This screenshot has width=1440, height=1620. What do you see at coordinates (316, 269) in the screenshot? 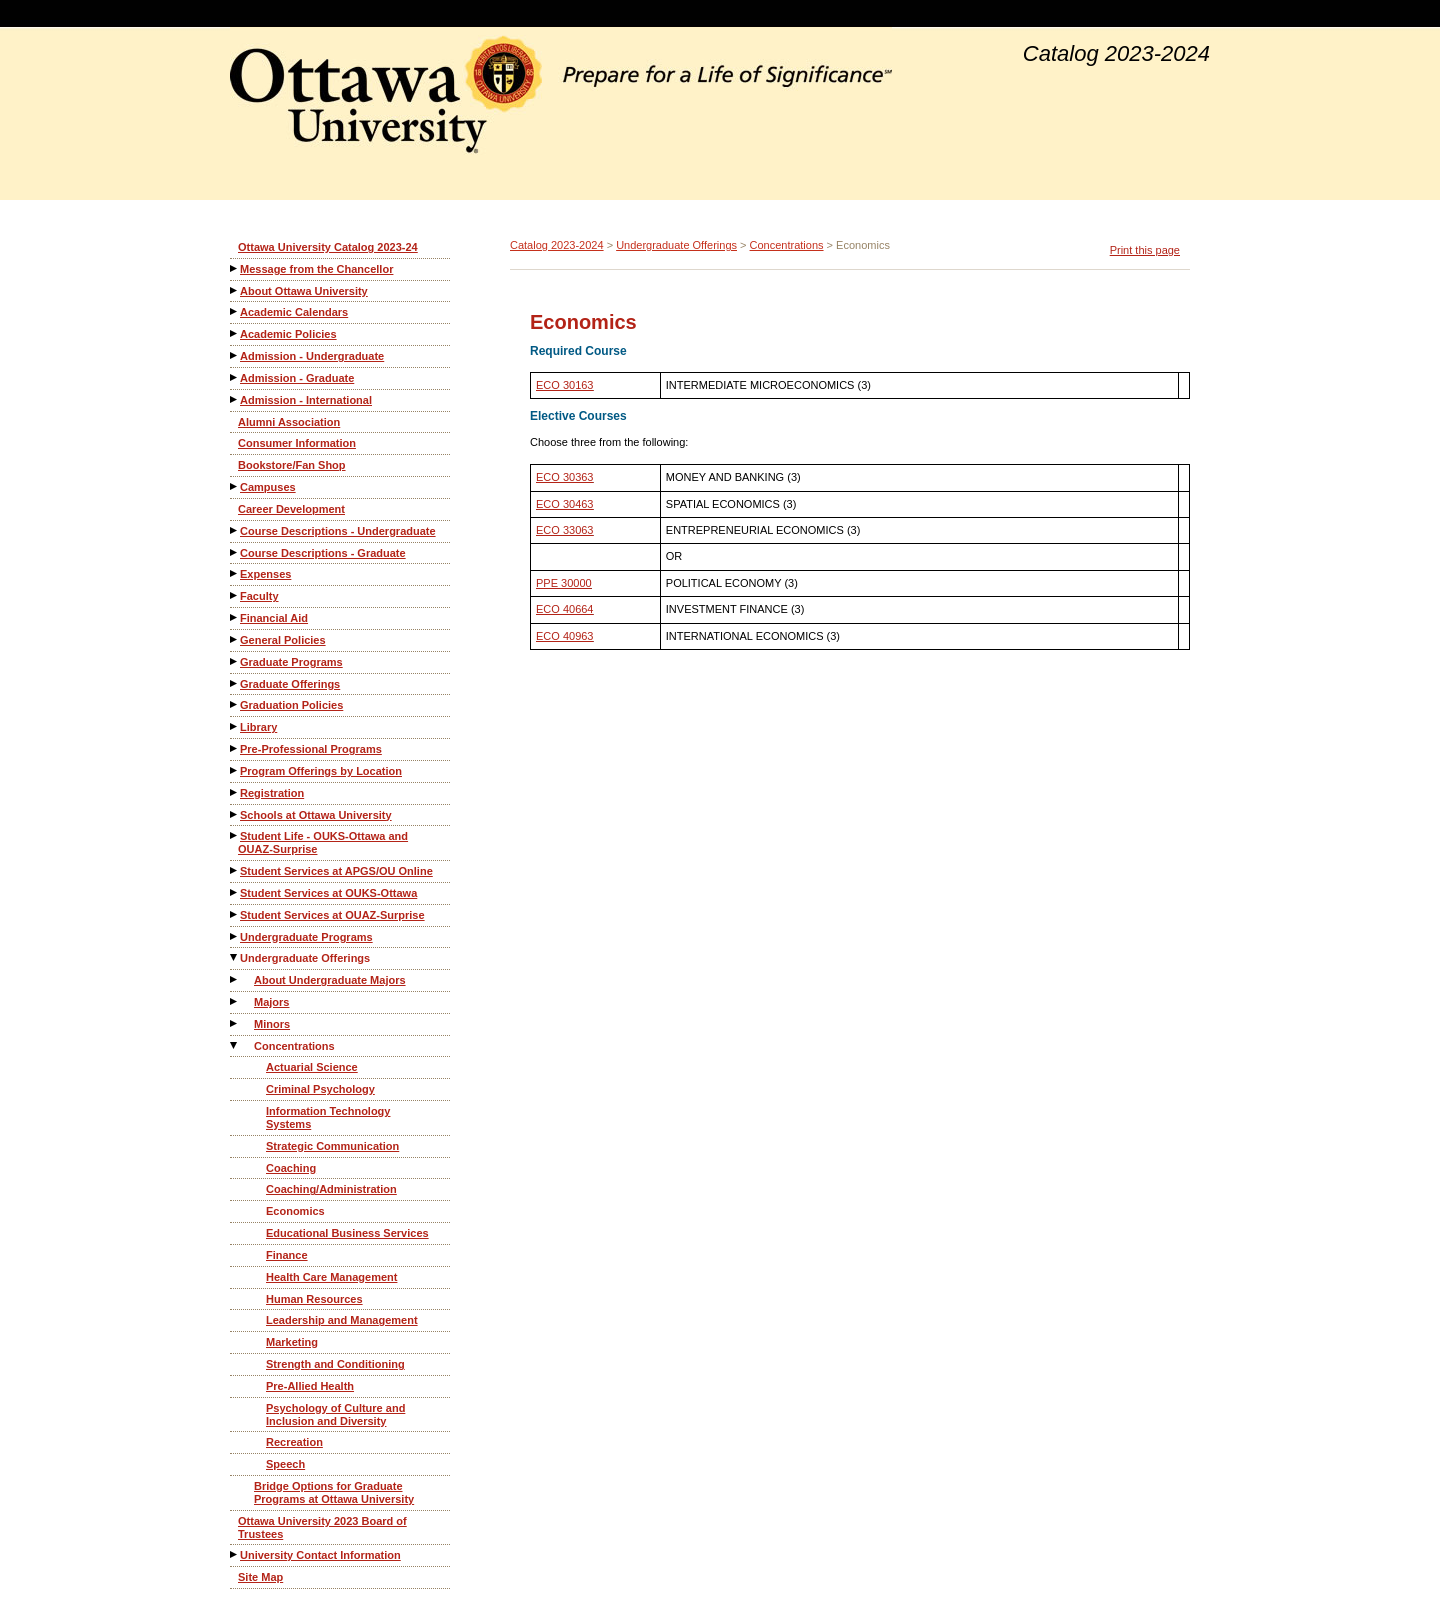
I see `Message from the Chancellor` at bounding box center [316, 269].